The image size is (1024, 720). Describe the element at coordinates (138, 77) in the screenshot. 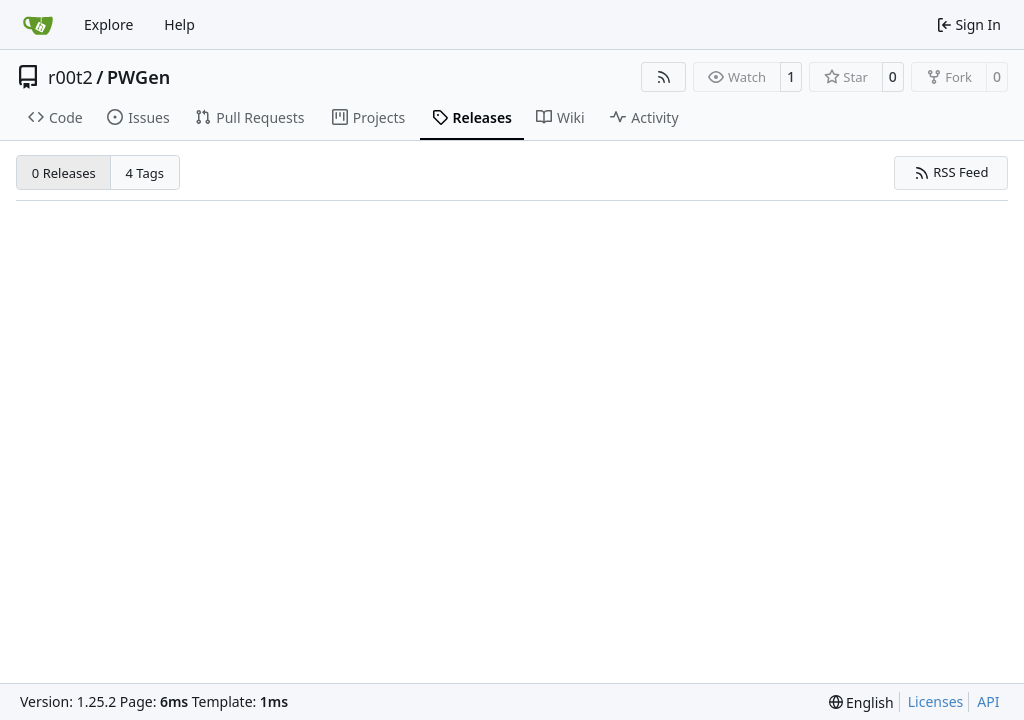

I see `PWGen` at that location.